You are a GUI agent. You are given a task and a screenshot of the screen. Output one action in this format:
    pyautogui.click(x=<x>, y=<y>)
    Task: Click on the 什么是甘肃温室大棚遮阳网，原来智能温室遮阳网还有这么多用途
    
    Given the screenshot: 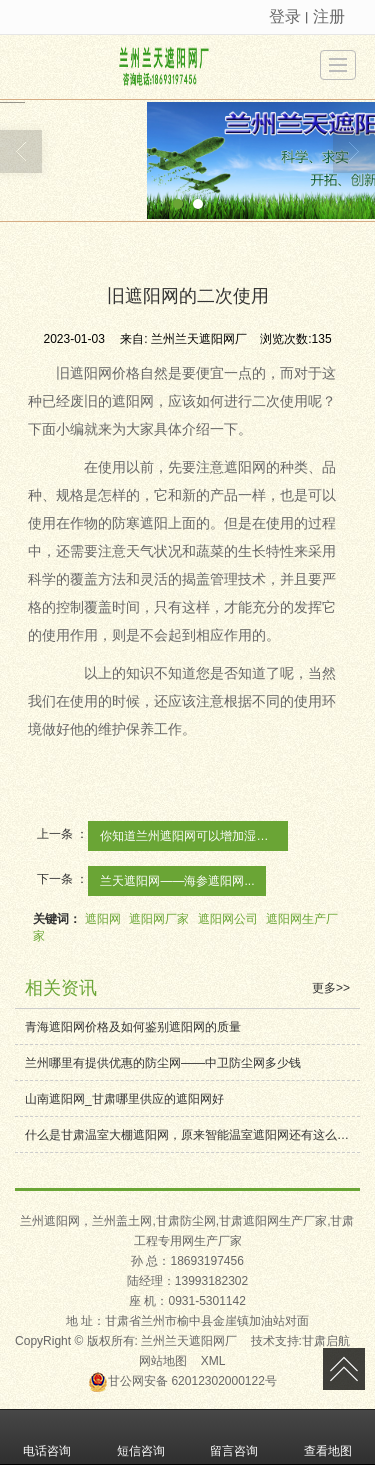 What is the action you would take?
    pyautogui.click(x=192, y=1135)
    